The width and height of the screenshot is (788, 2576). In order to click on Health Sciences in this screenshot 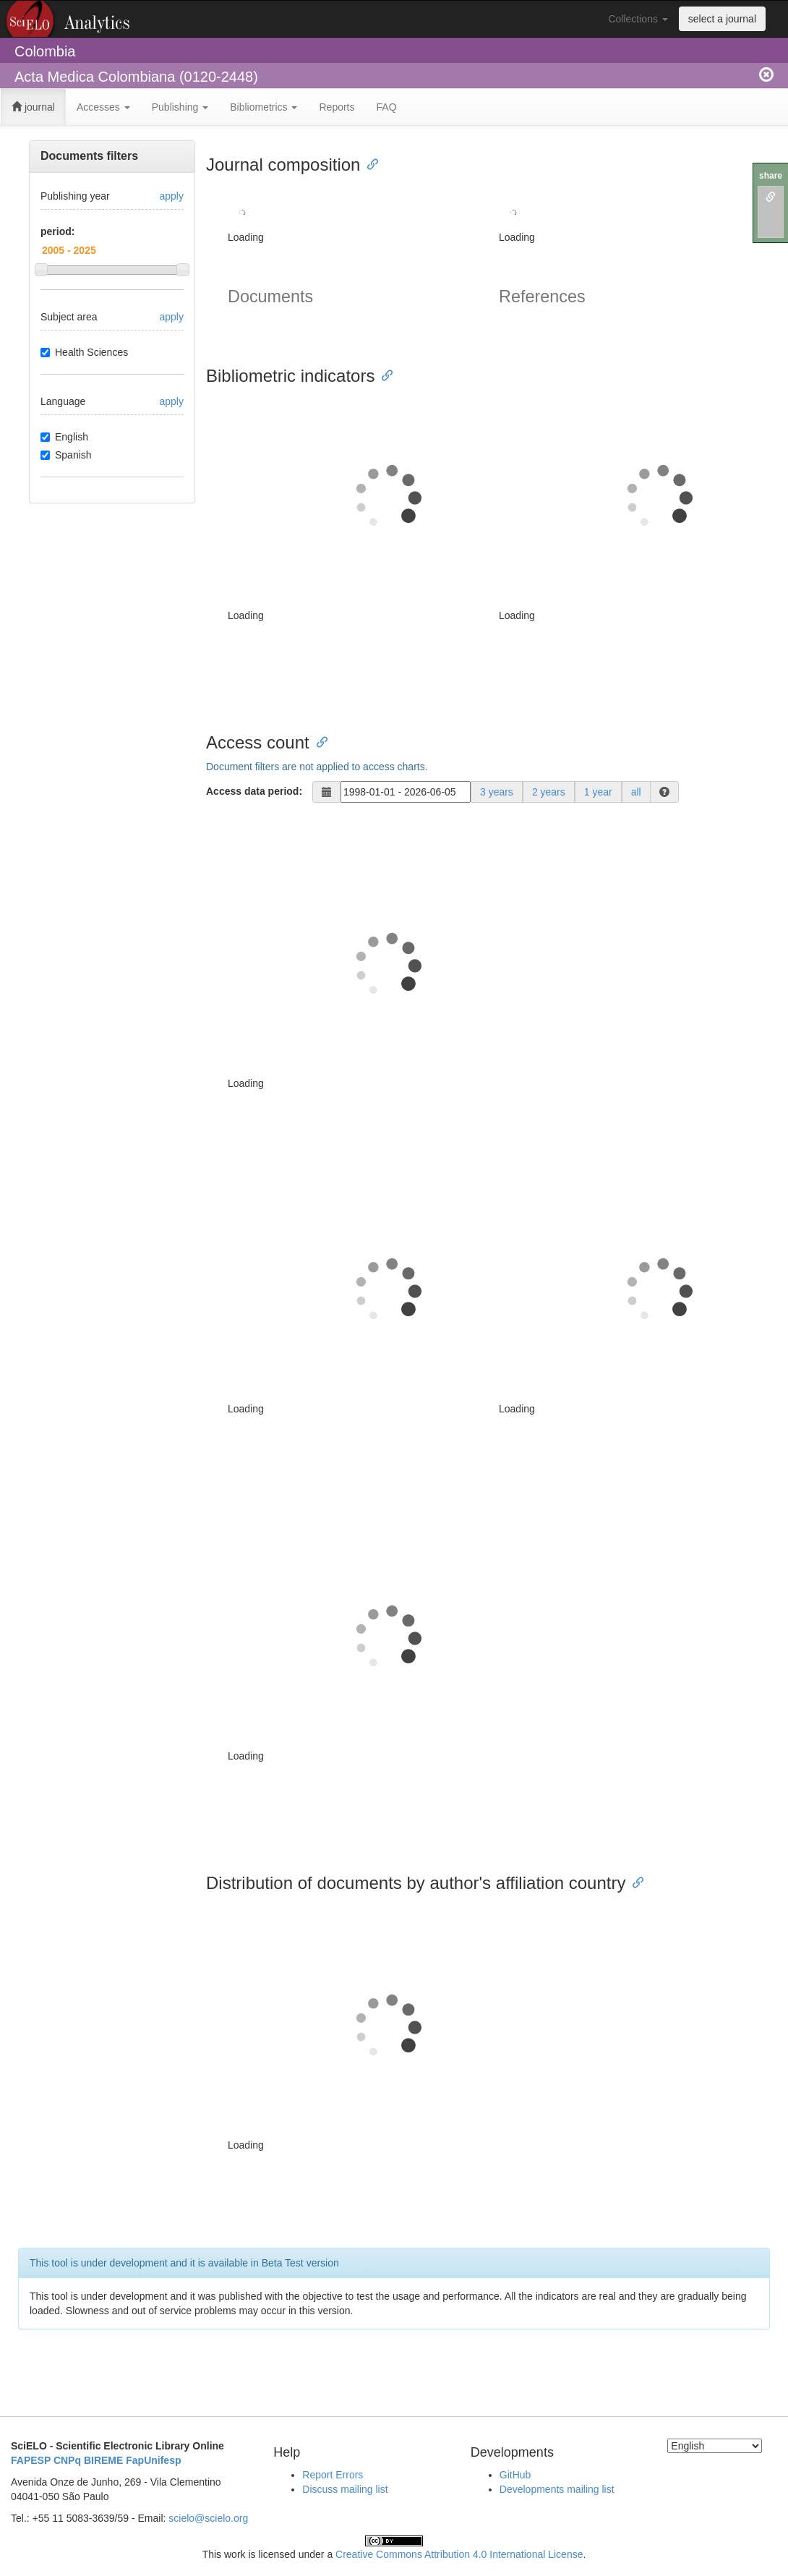, I will do `click(84, 352)`.